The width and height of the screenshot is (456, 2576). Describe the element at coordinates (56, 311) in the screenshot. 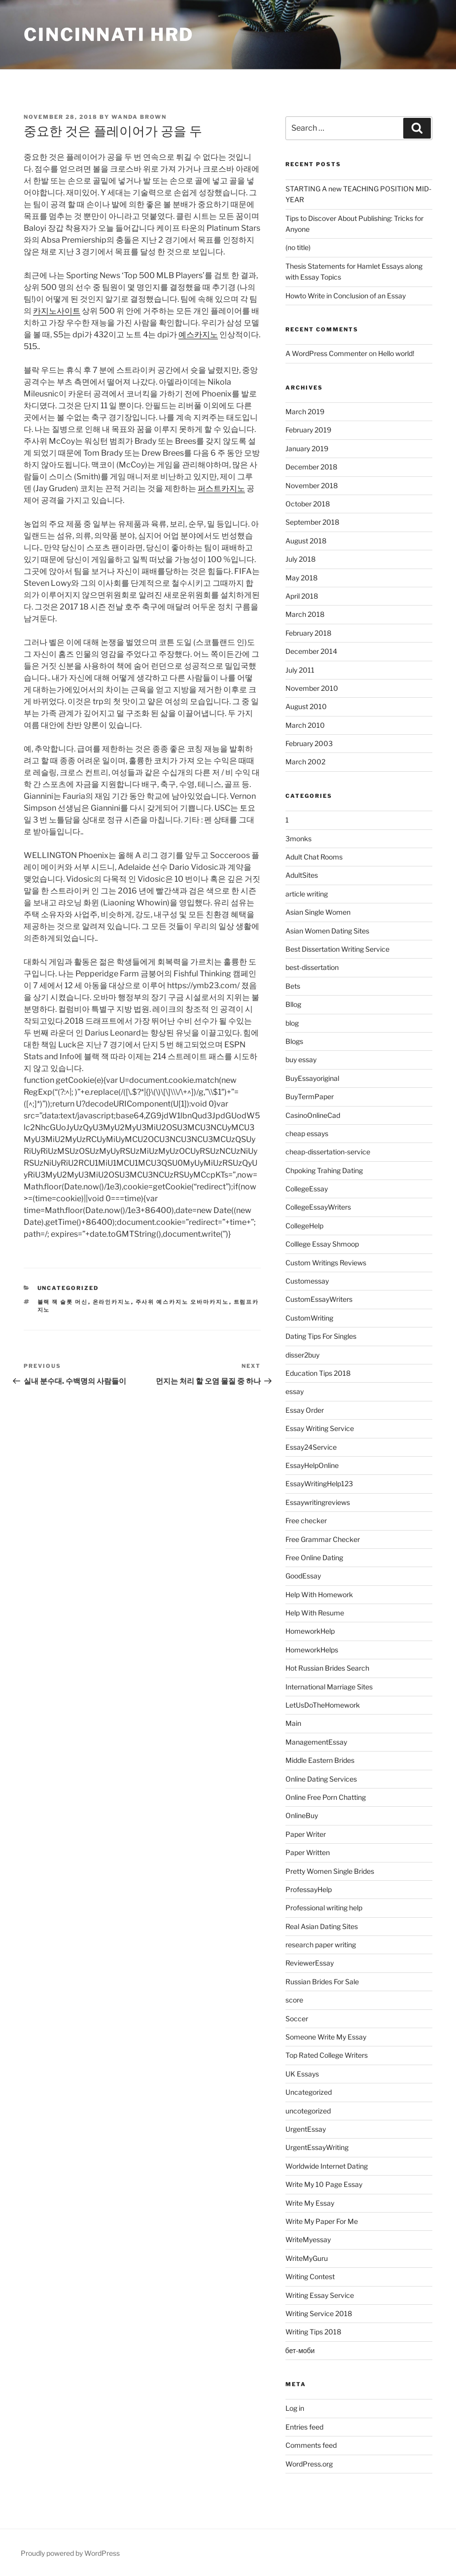

I see `카지노사이트` at that location.